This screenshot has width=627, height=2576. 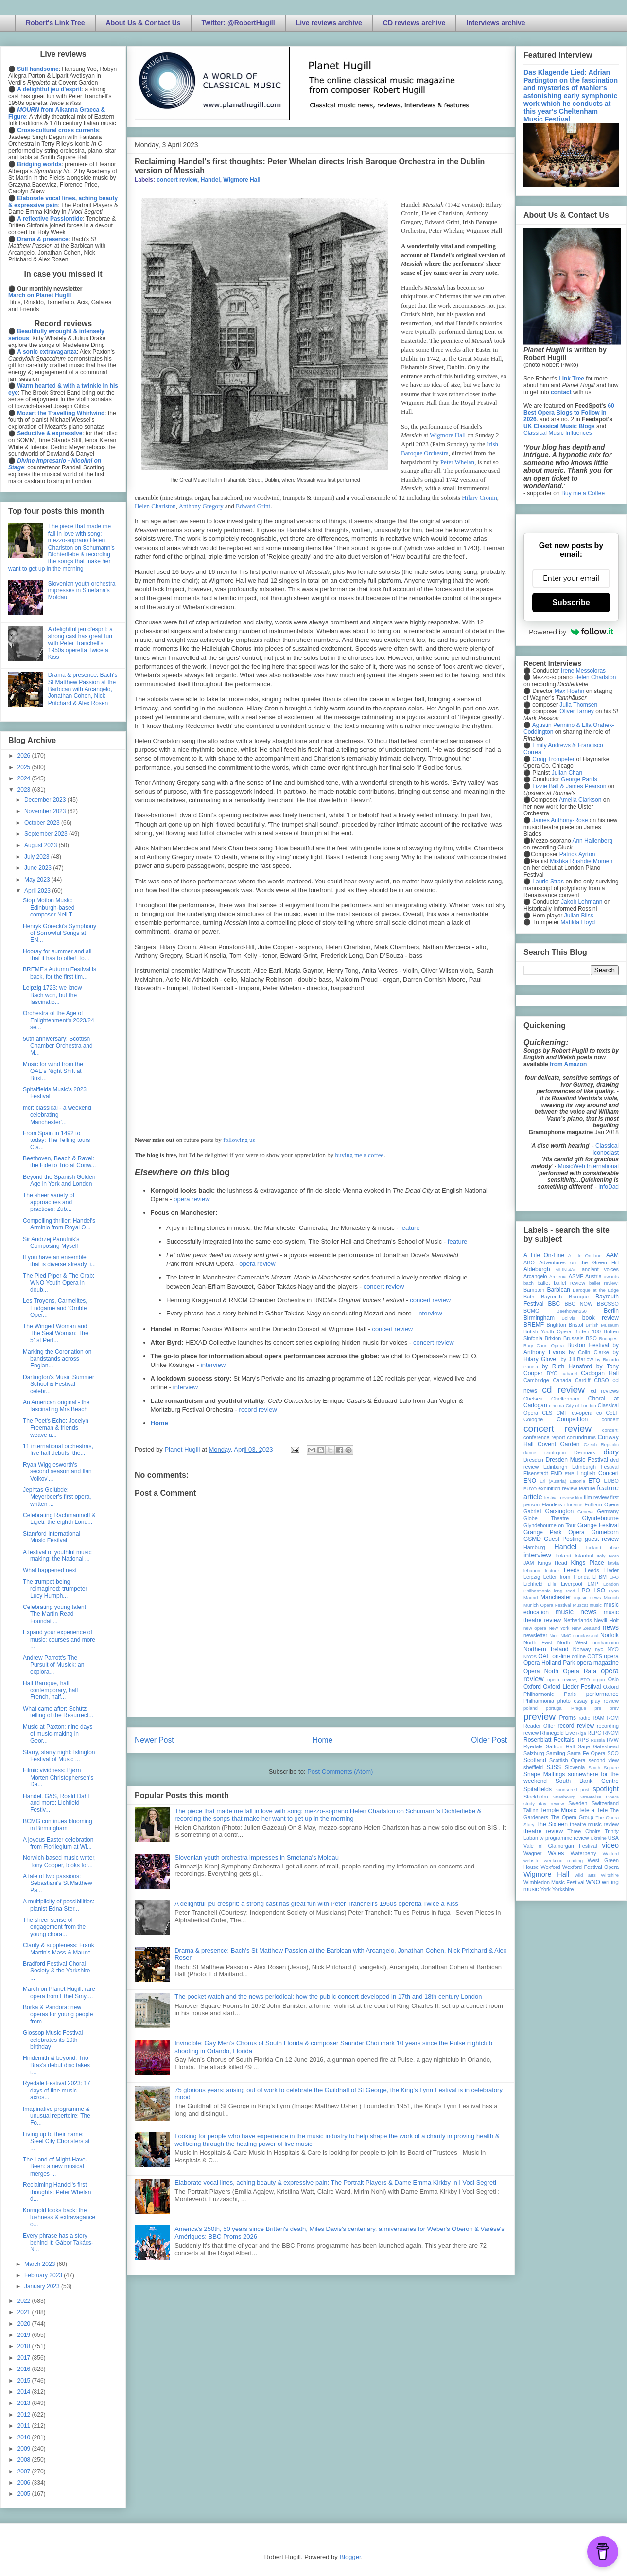 What do you see at coordinates (535, 1473) in the screenshot?
I see `Eisenstadt` at bounding box center [535, 1473].